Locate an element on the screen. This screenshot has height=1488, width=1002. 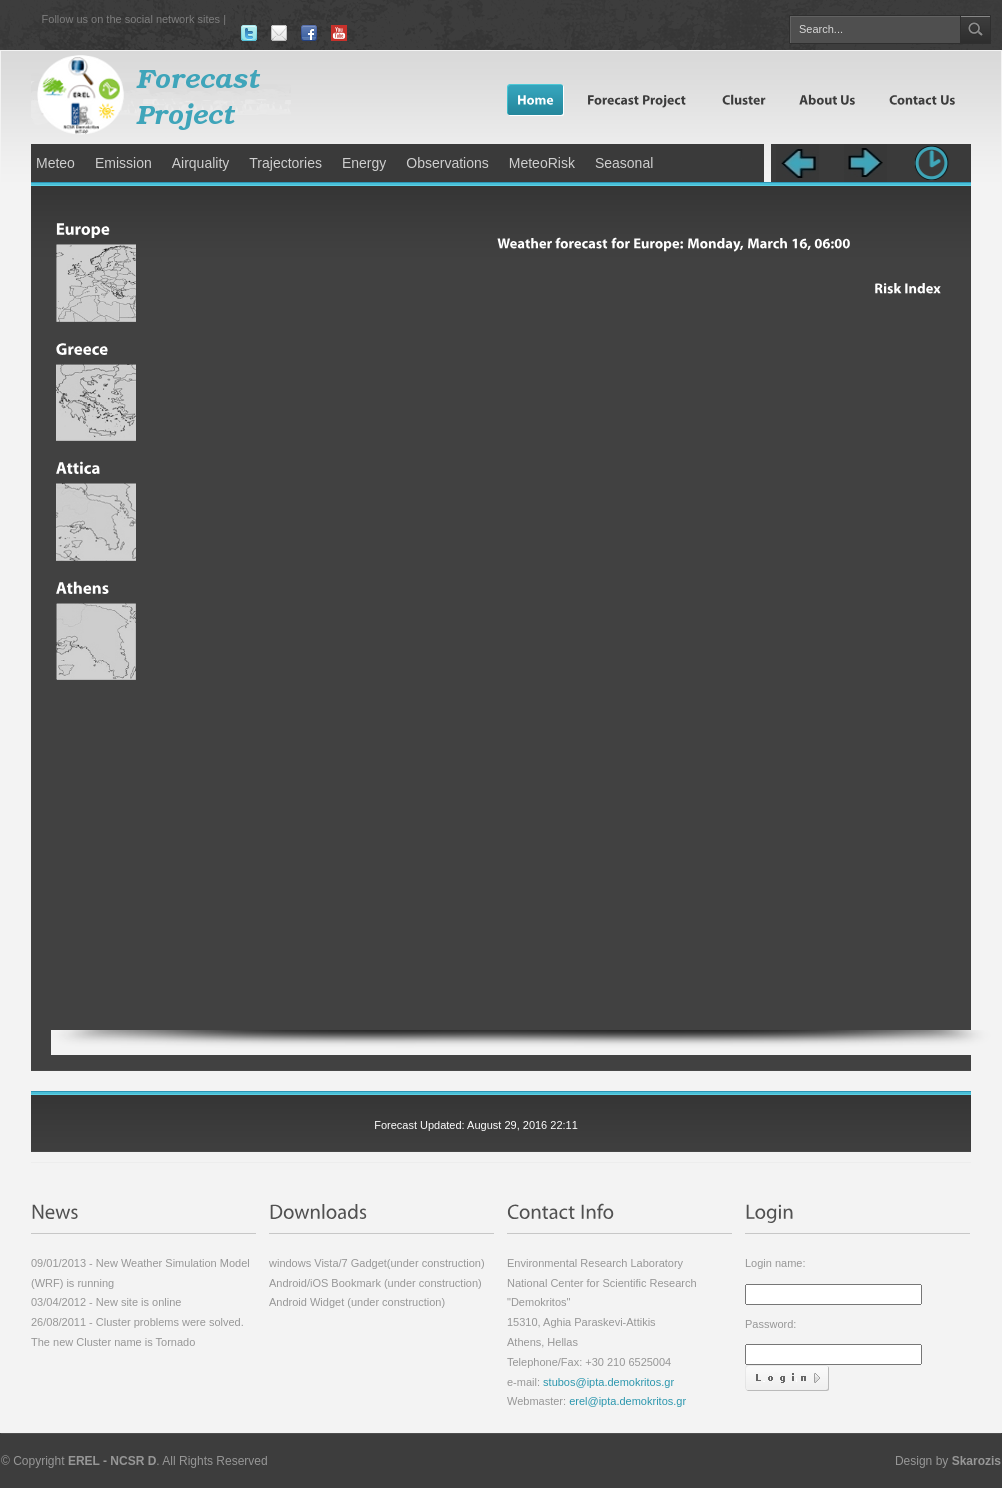
Skarozis is located at coordinates (976, 1461).